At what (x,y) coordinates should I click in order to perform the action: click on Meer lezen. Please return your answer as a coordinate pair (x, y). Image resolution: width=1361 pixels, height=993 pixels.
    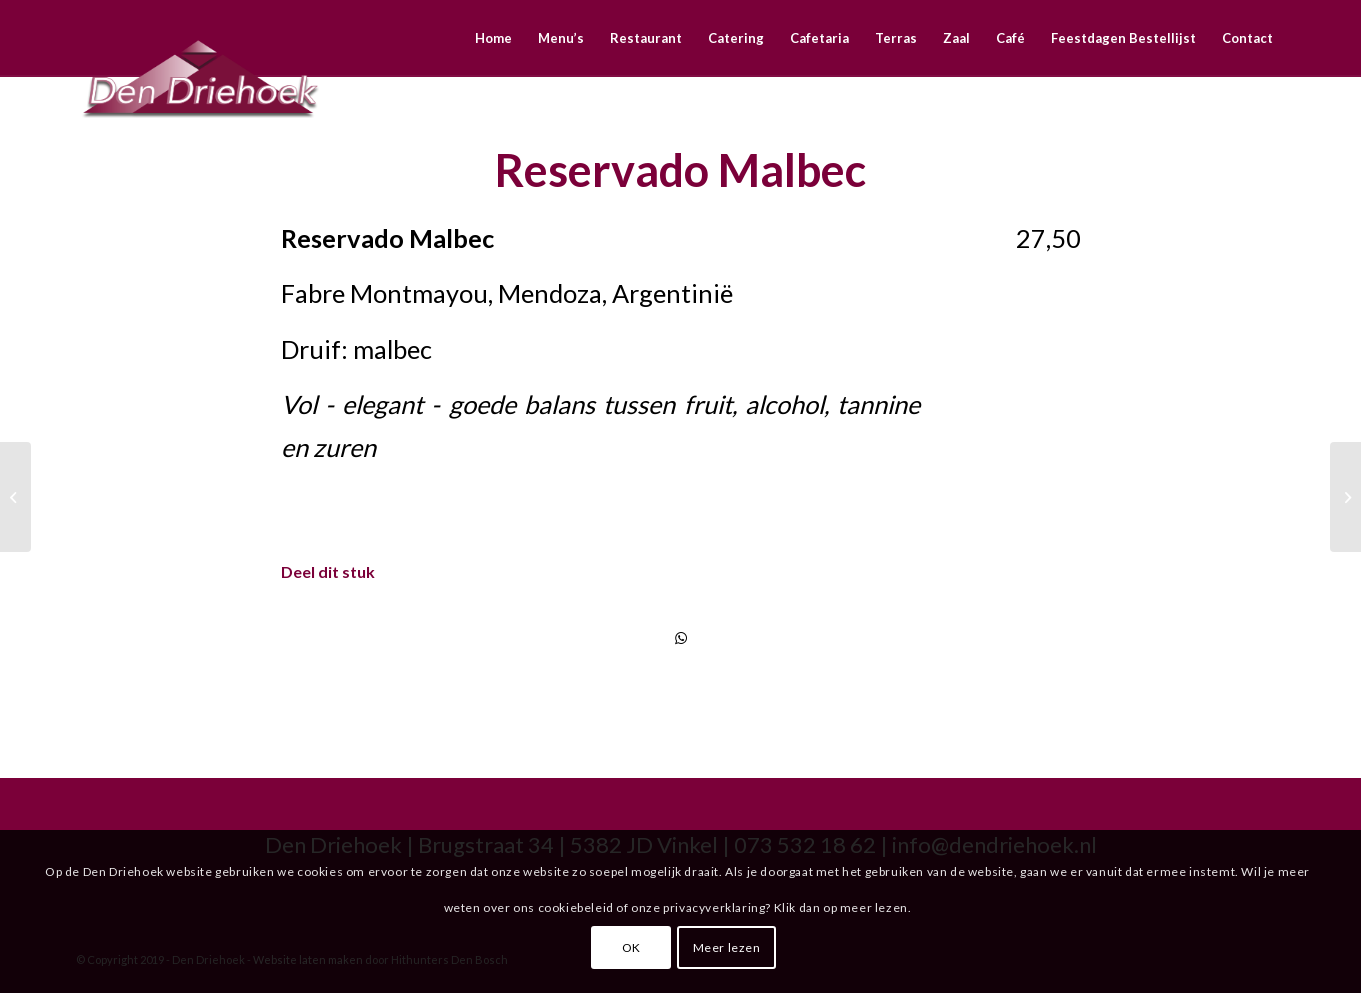
    Looking at the image, I should click on (727, 947).